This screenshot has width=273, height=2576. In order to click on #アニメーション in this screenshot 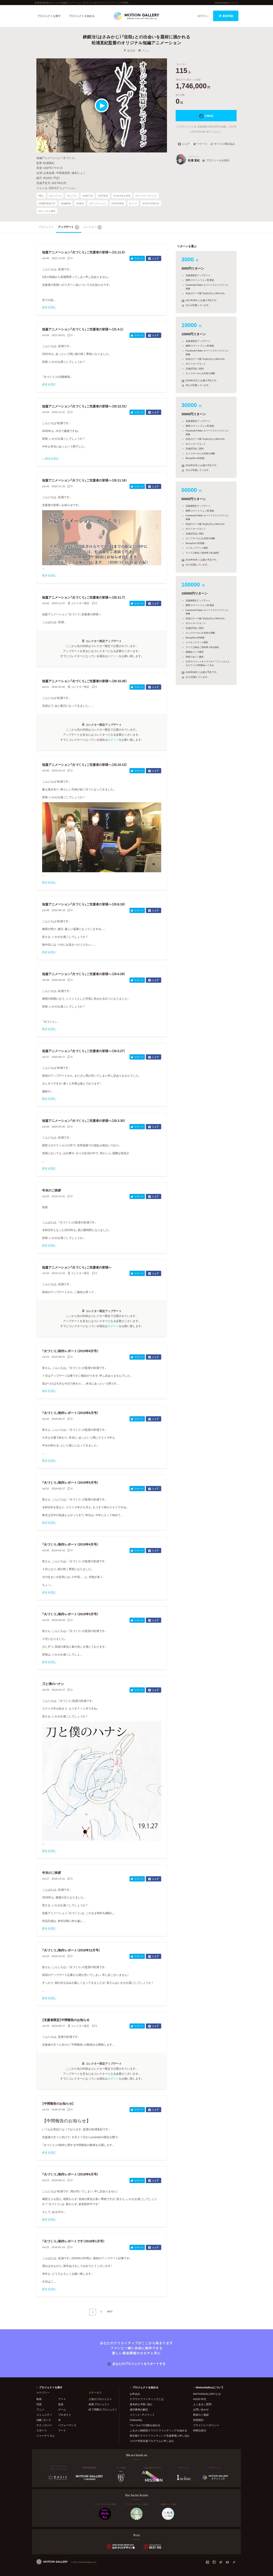, I will do `click(97, 203)`.